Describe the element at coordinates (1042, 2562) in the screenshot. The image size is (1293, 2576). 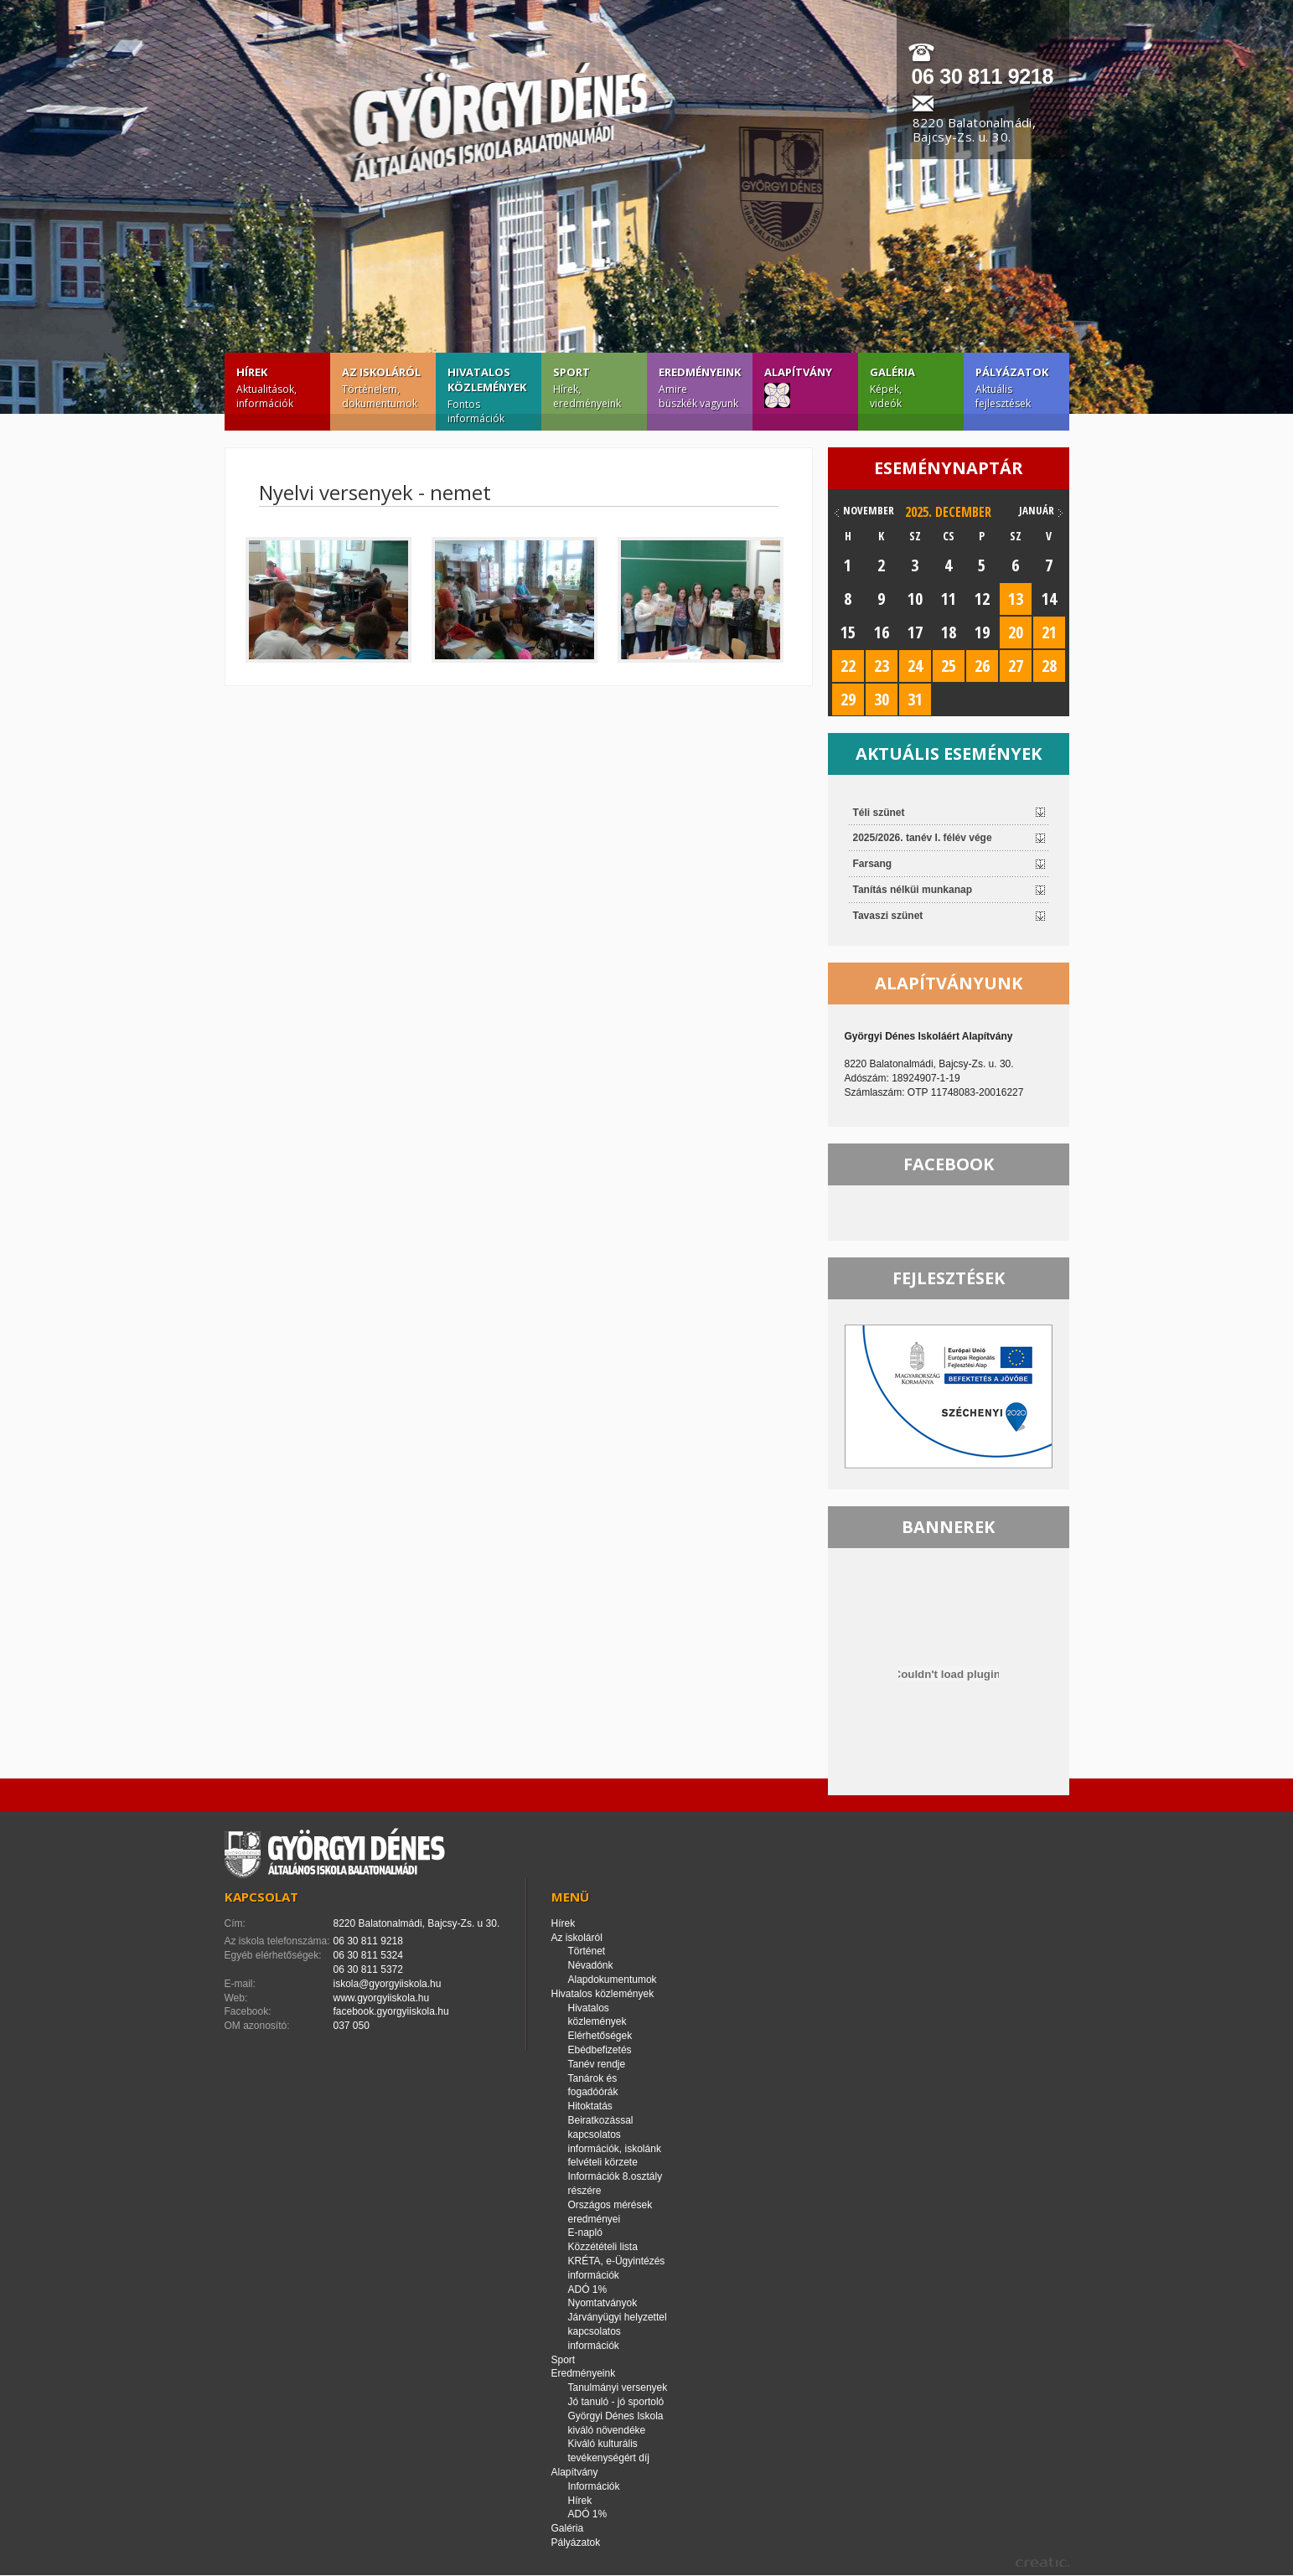
I see `creatic.hu` at that location.